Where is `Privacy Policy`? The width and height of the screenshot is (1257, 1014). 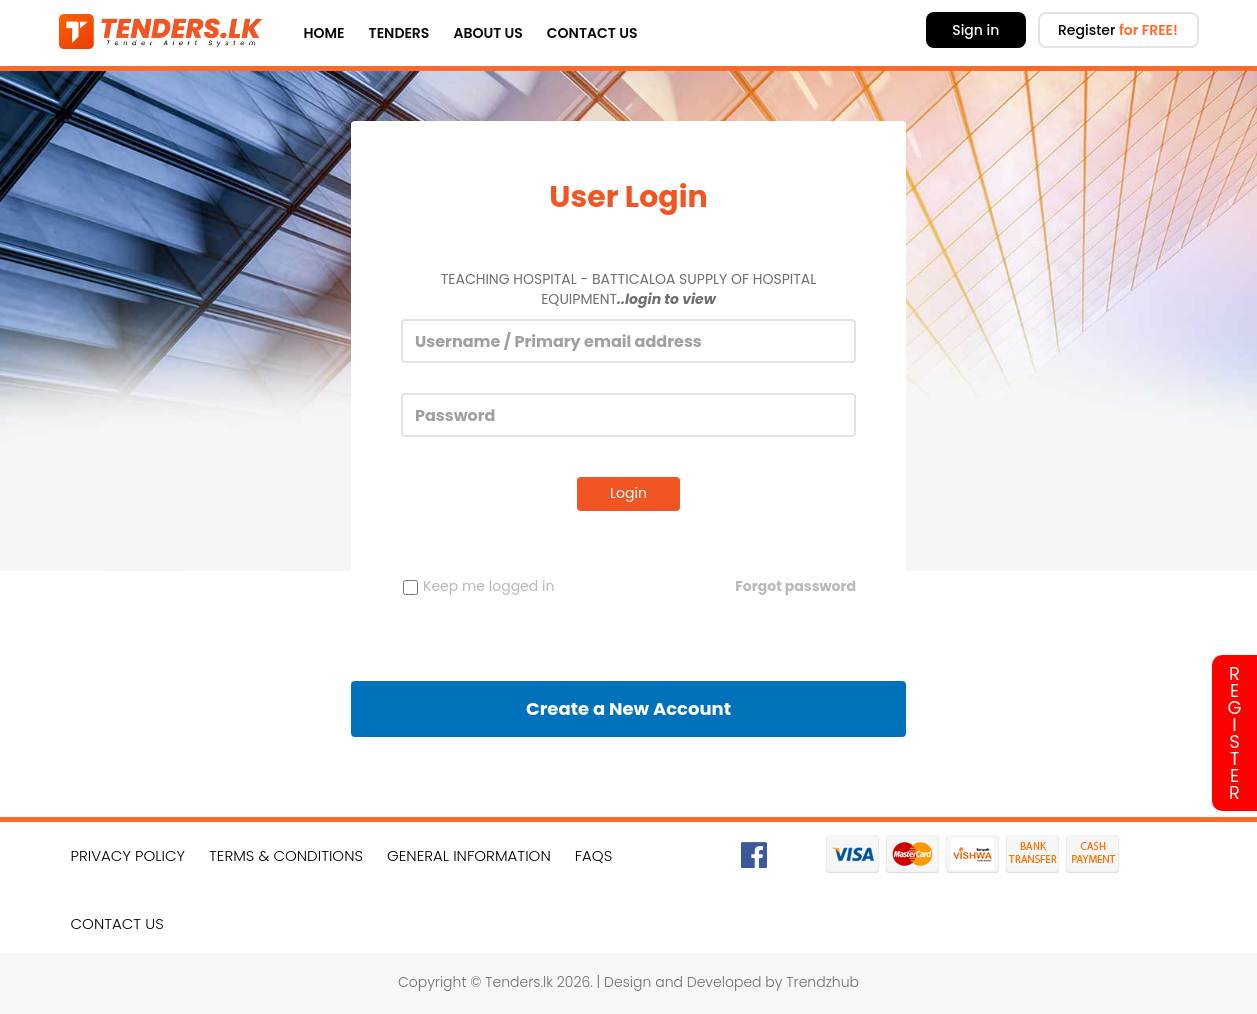
Privacy Policy is located at coordinates (128, 855).